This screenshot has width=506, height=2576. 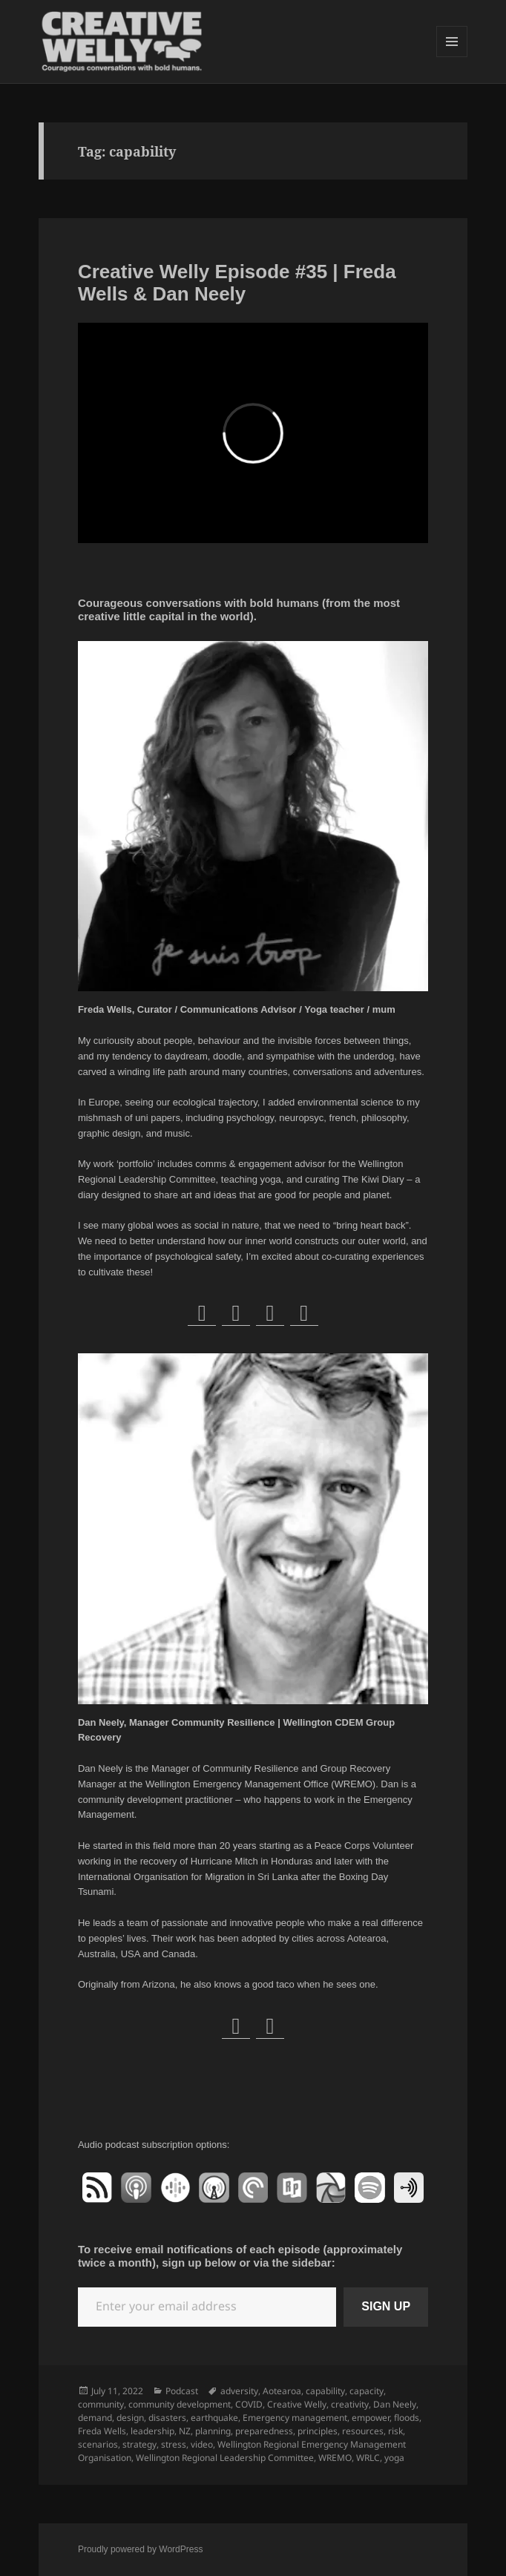 What do you see at coordinates (179, 2404) in the screenshot?
I see `community development` at bounding box center [179, 2404].